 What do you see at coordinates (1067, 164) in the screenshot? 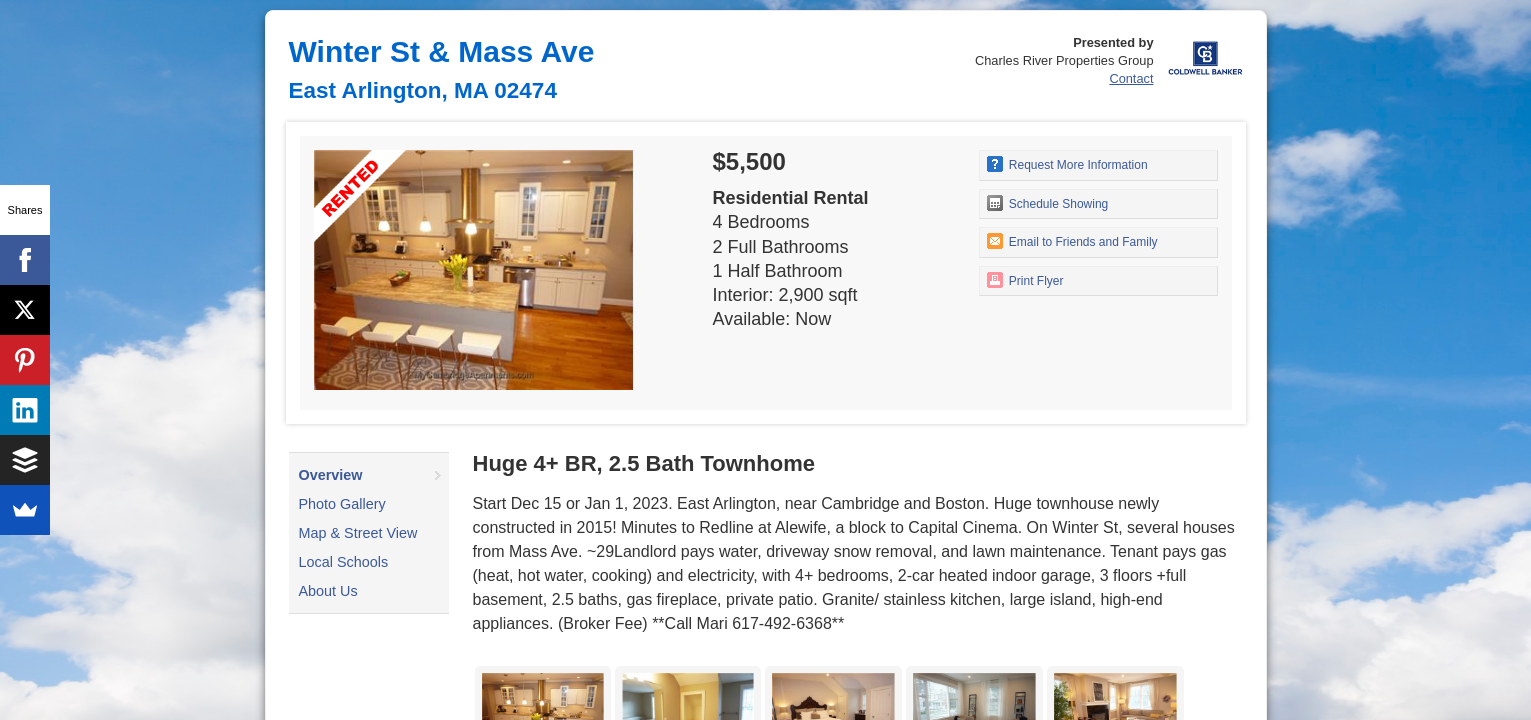
I see `Request More Information` at bounding box center [1067, 164].